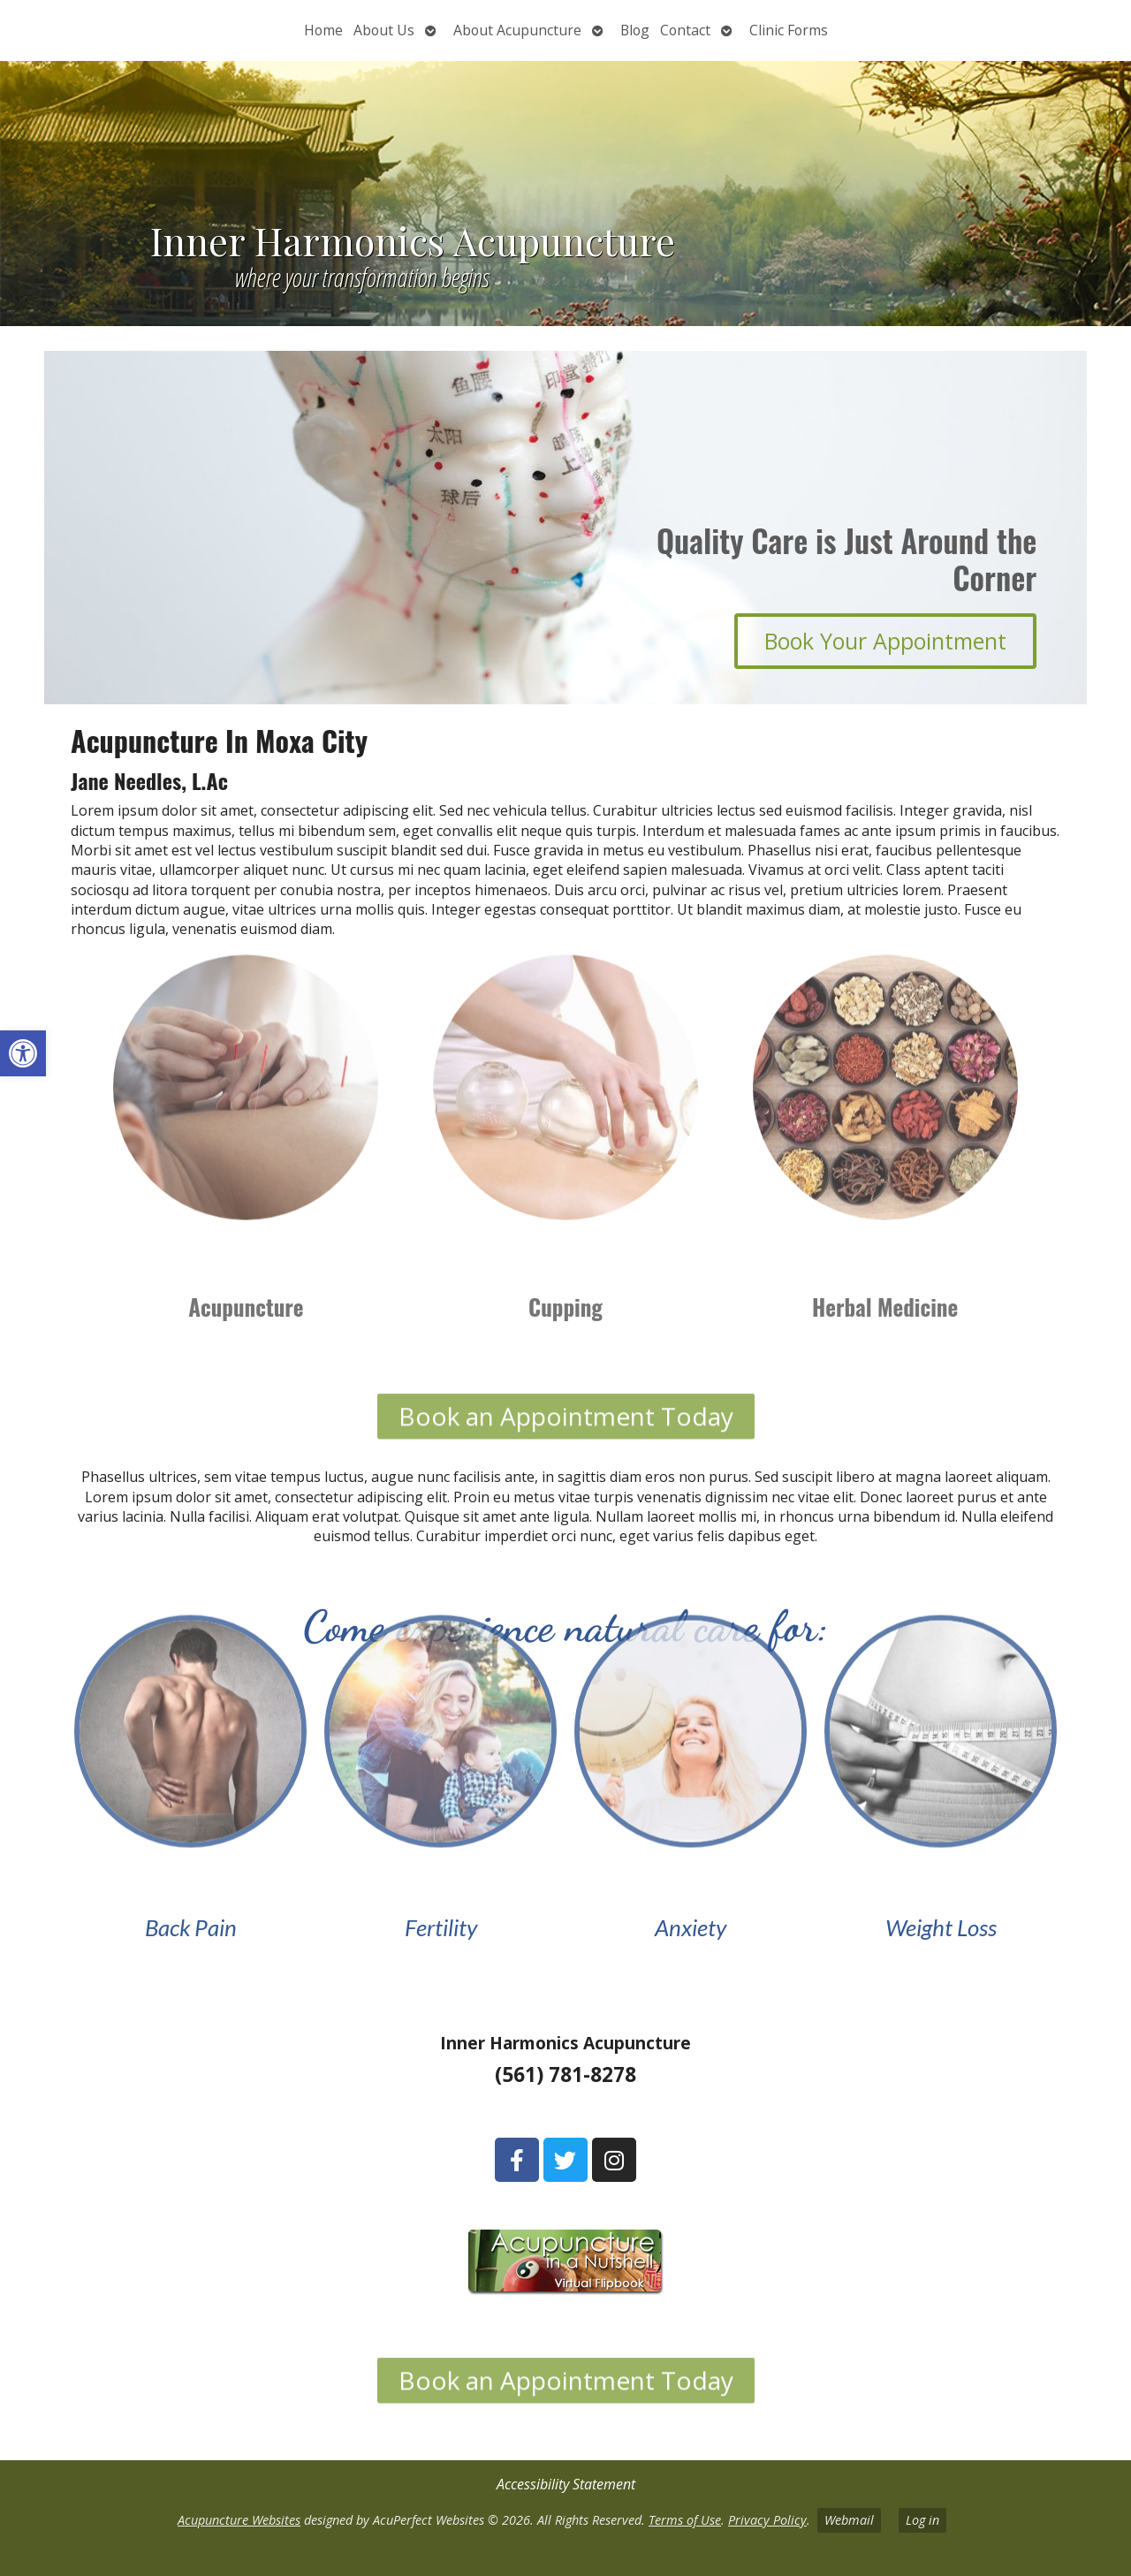  What do you see at coordinates (685, 2519) in the screenshot?
I see `Terms of Use` at bounding box center [685, 2519].